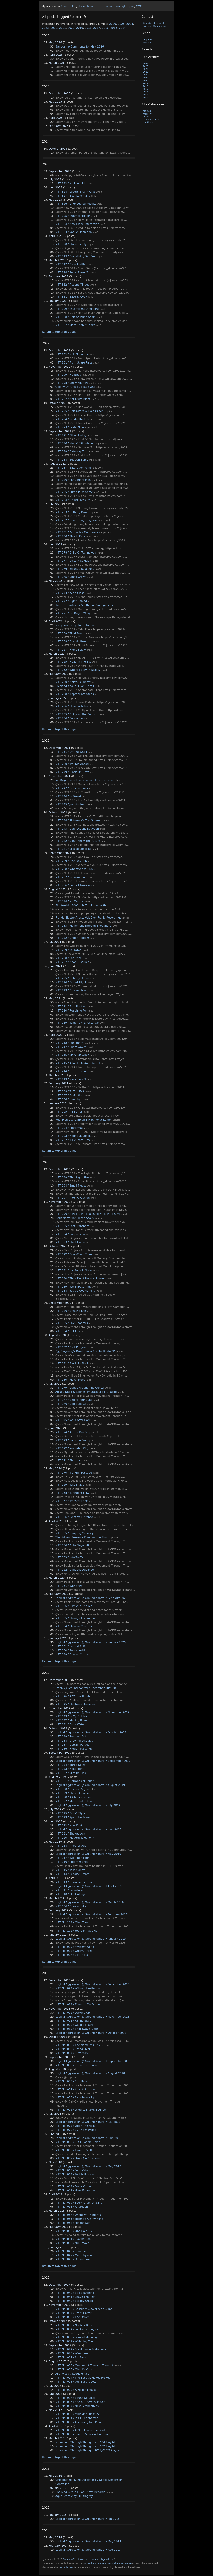 The image size is (213, 2576). Describe the element at coordinates (72, 2081) in the screenshot. I see `MTT No. 078 / Sub Hazard` at that location.